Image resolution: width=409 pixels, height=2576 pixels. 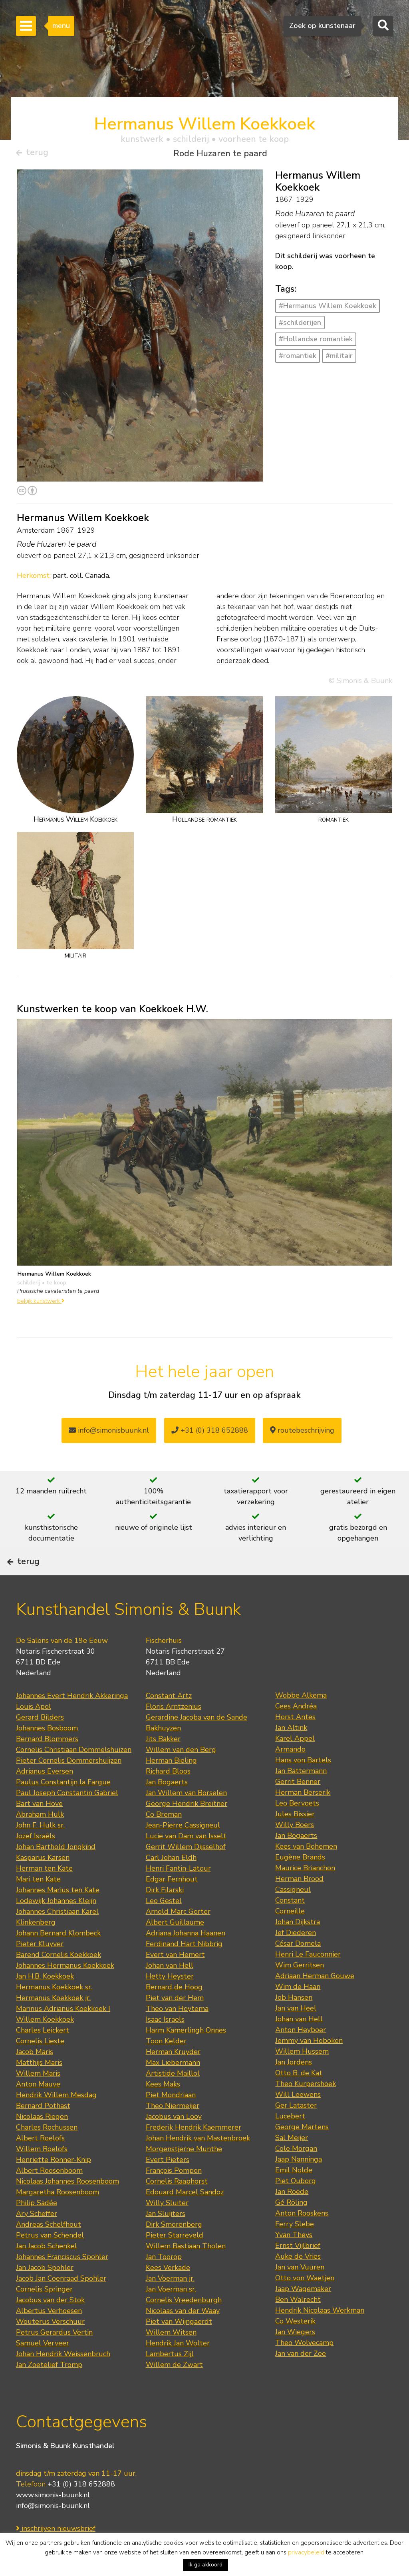 I want to click on Jits Bakker, so click(x=163, y=1763).